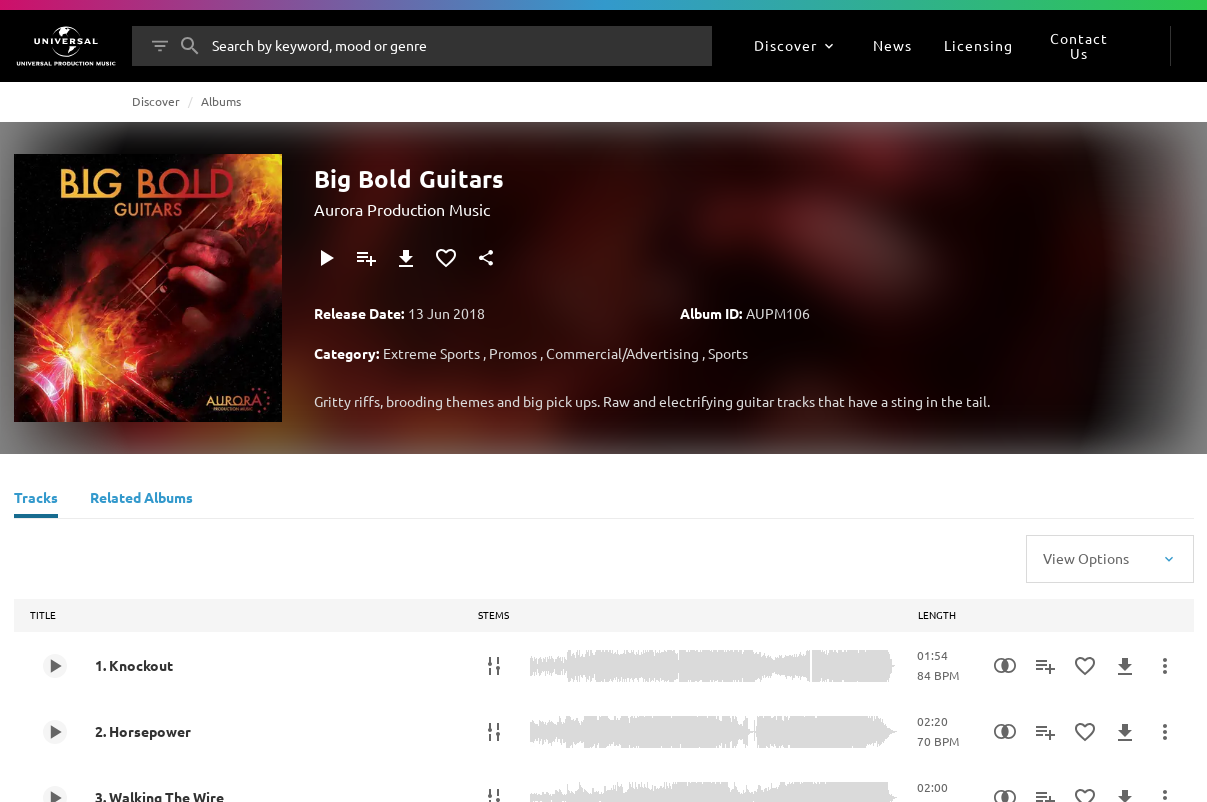 Image resolution: width=1207 pixels, height=802 pixels. What do you see at coordinates (406, 258) in the screenshot?
I see `[Download]` at bounding box center [406, 258].